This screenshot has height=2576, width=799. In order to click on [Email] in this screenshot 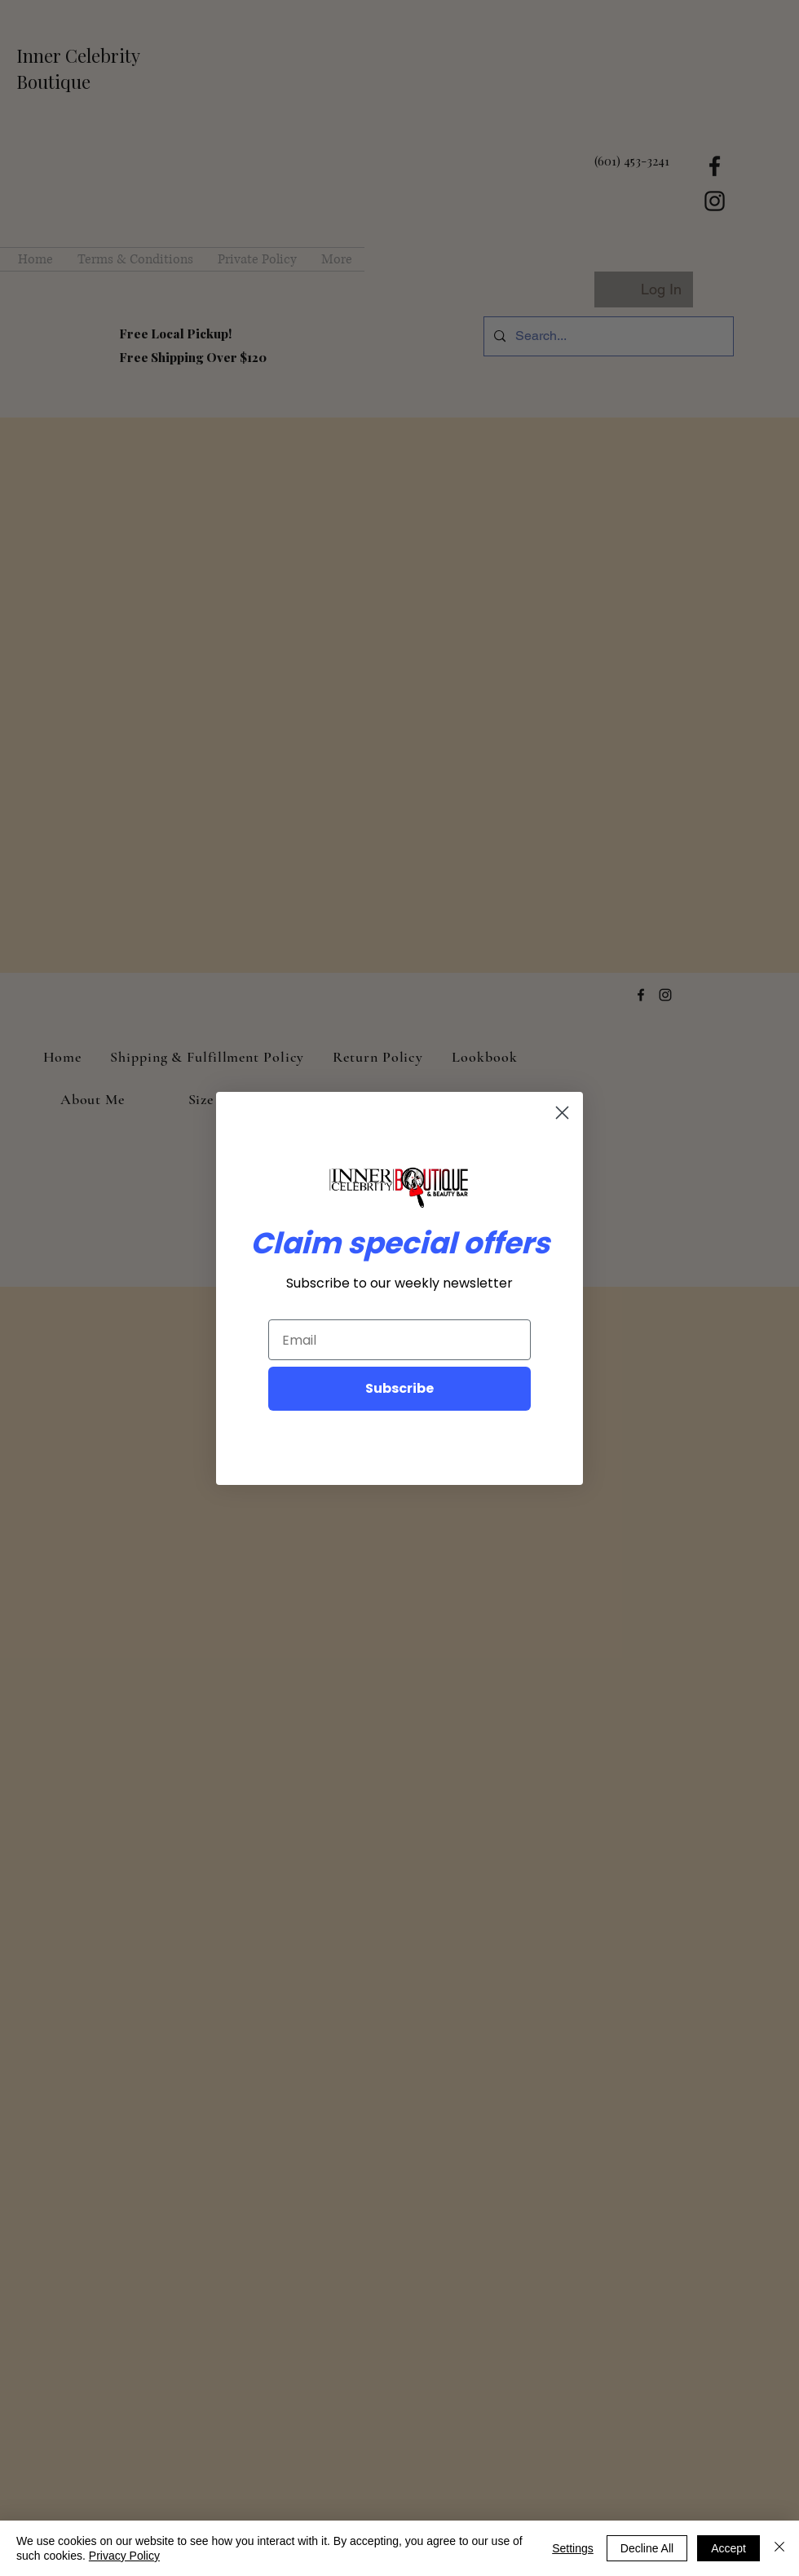, I will do `click(399, 1339)`.